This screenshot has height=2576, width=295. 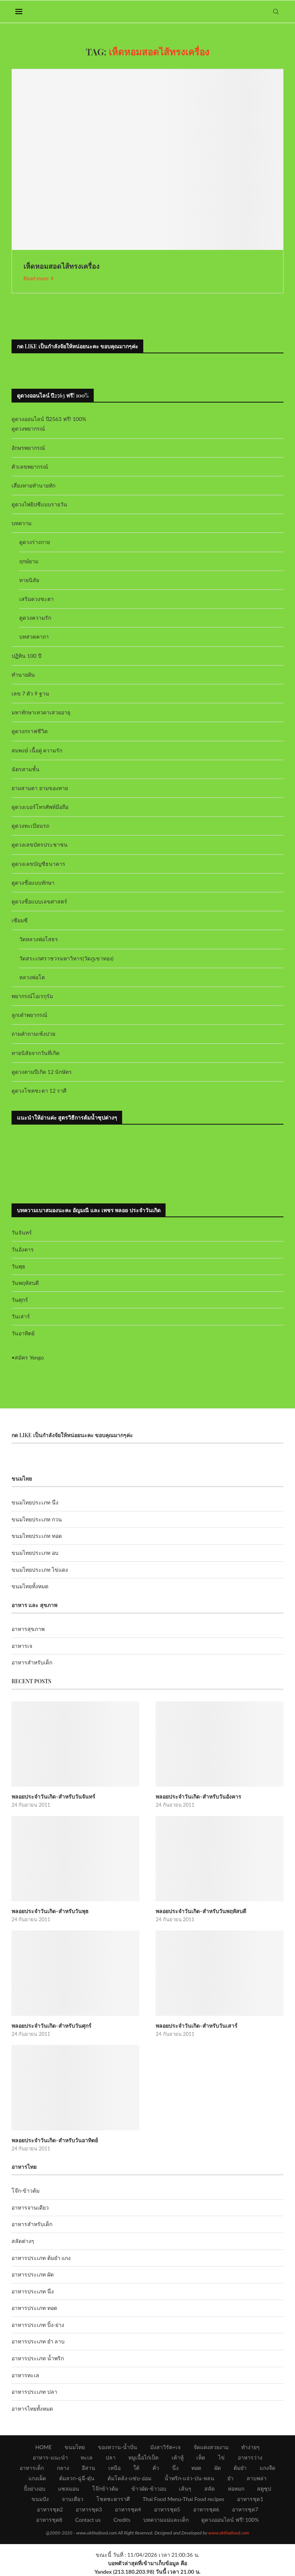 What do you see at coordinates (196, 2468) in the screenshot?
I see `ทอด` at bounding box center [196, 2468].